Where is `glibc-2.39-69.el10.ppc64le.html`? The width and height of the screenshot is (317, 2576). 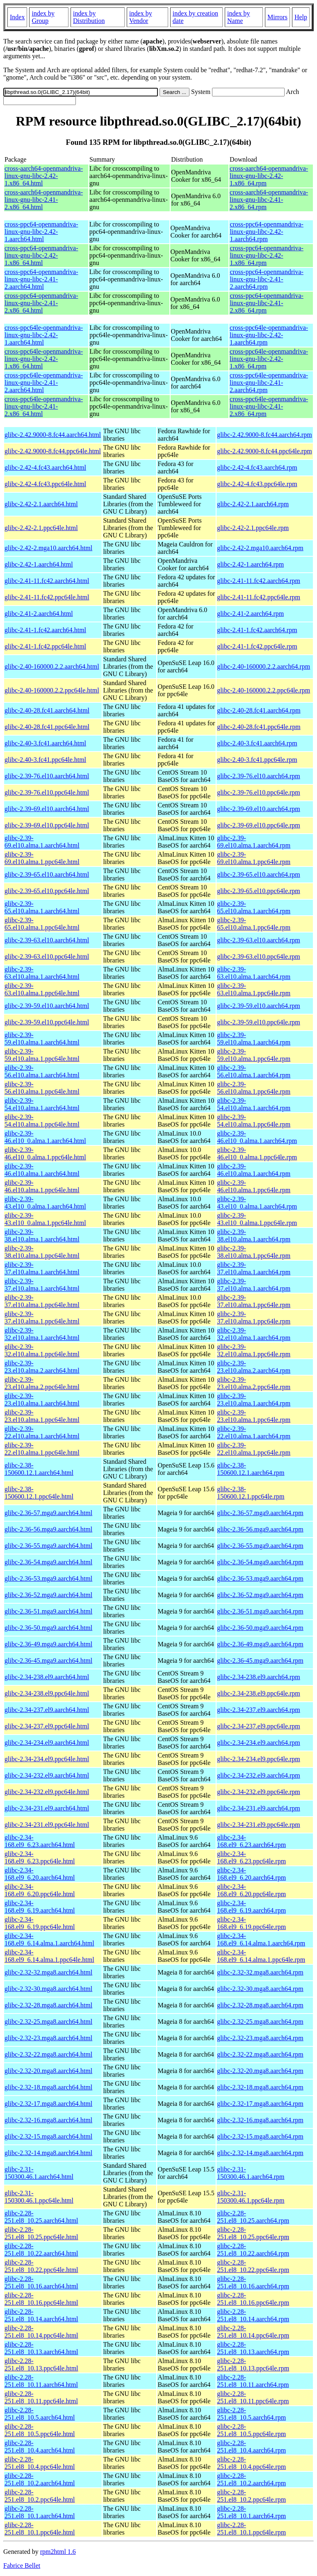 glibc-2.39-69.el10.ppc64le.html is located at coordinates (47, 825).